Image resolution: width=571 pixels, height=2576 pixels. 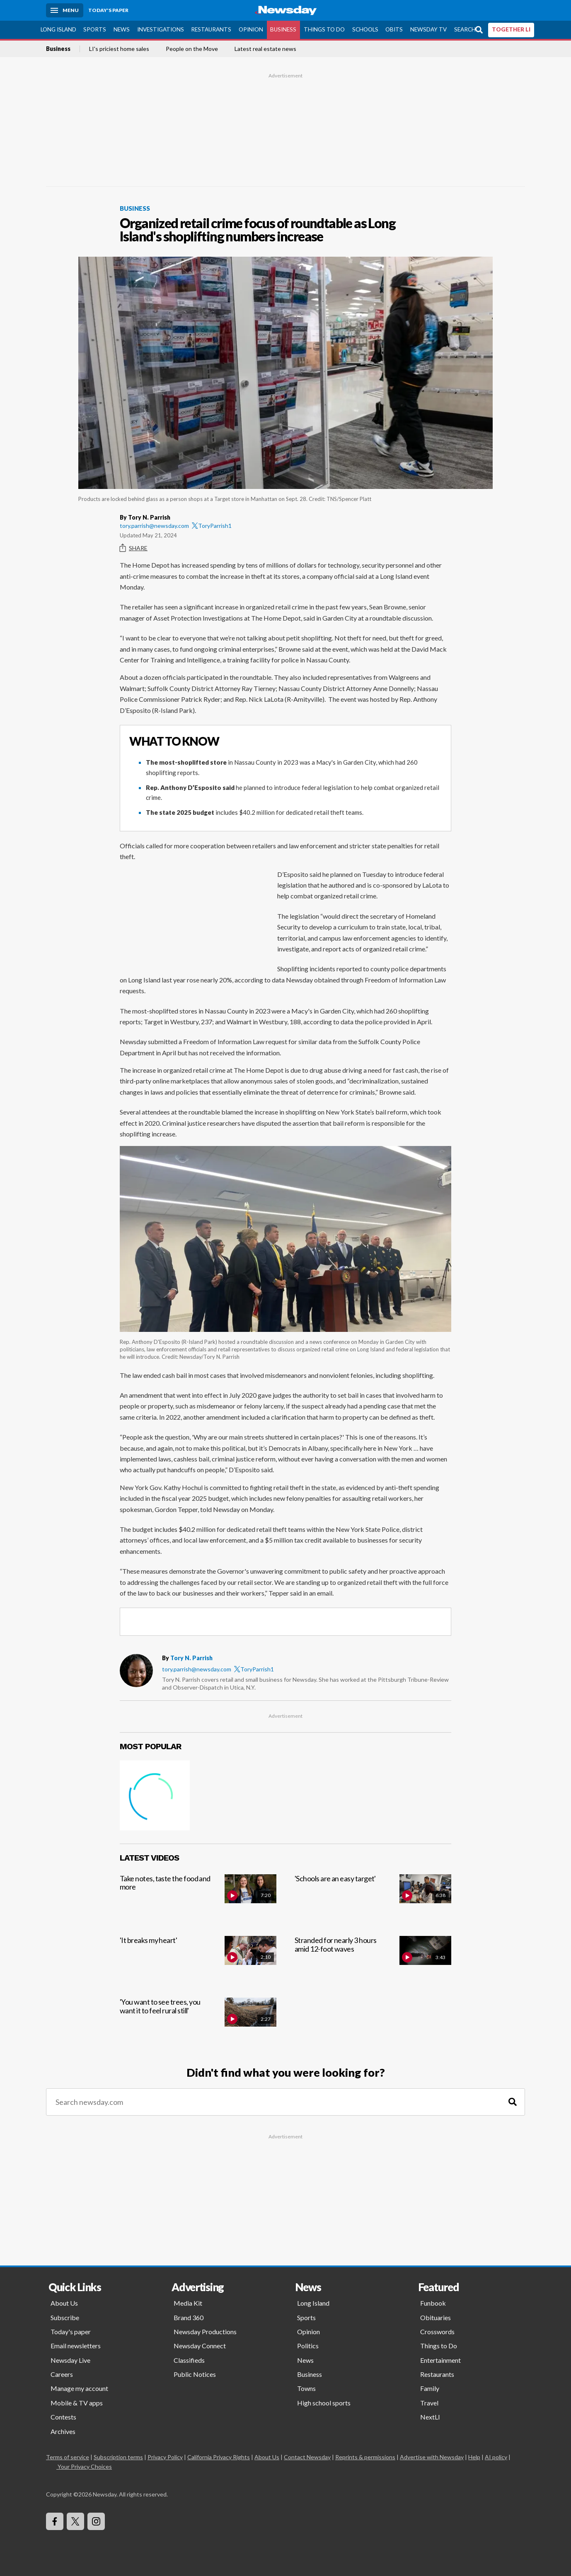 I want to click on Restaurants, so click(x=211, y=29).